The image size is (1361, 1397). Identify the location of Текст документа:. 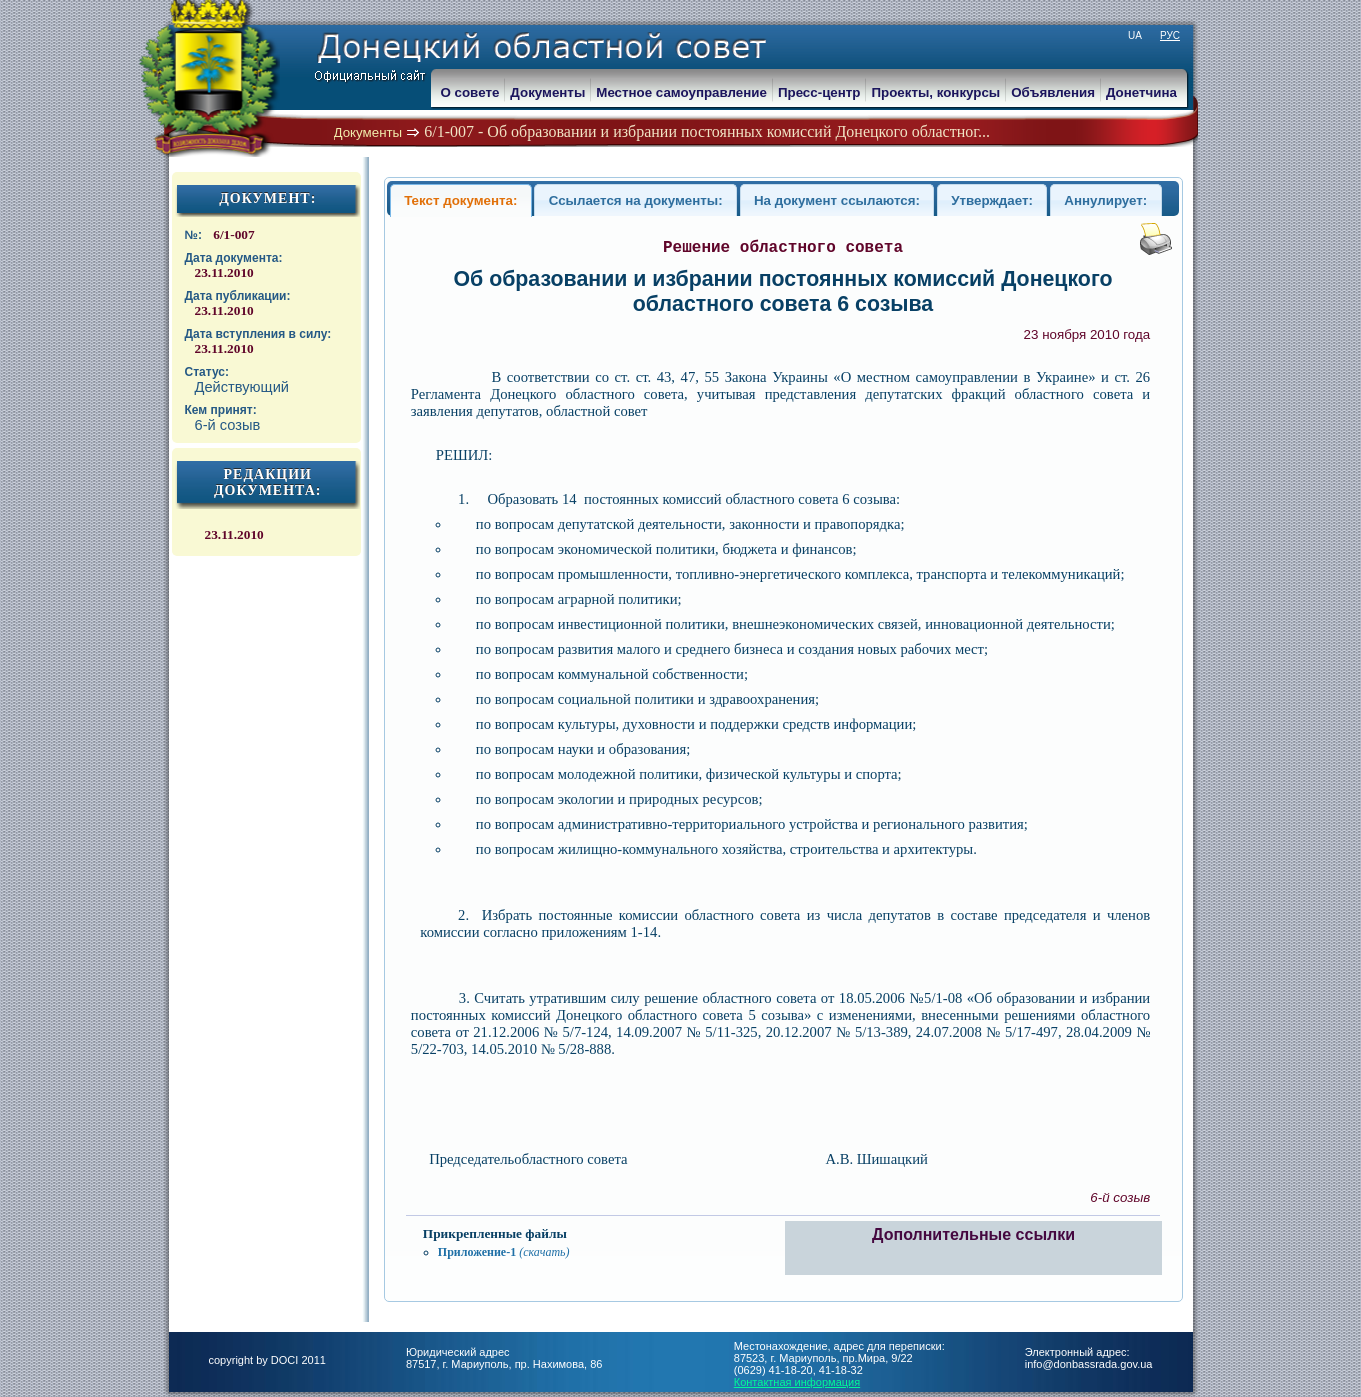
(460, 200).